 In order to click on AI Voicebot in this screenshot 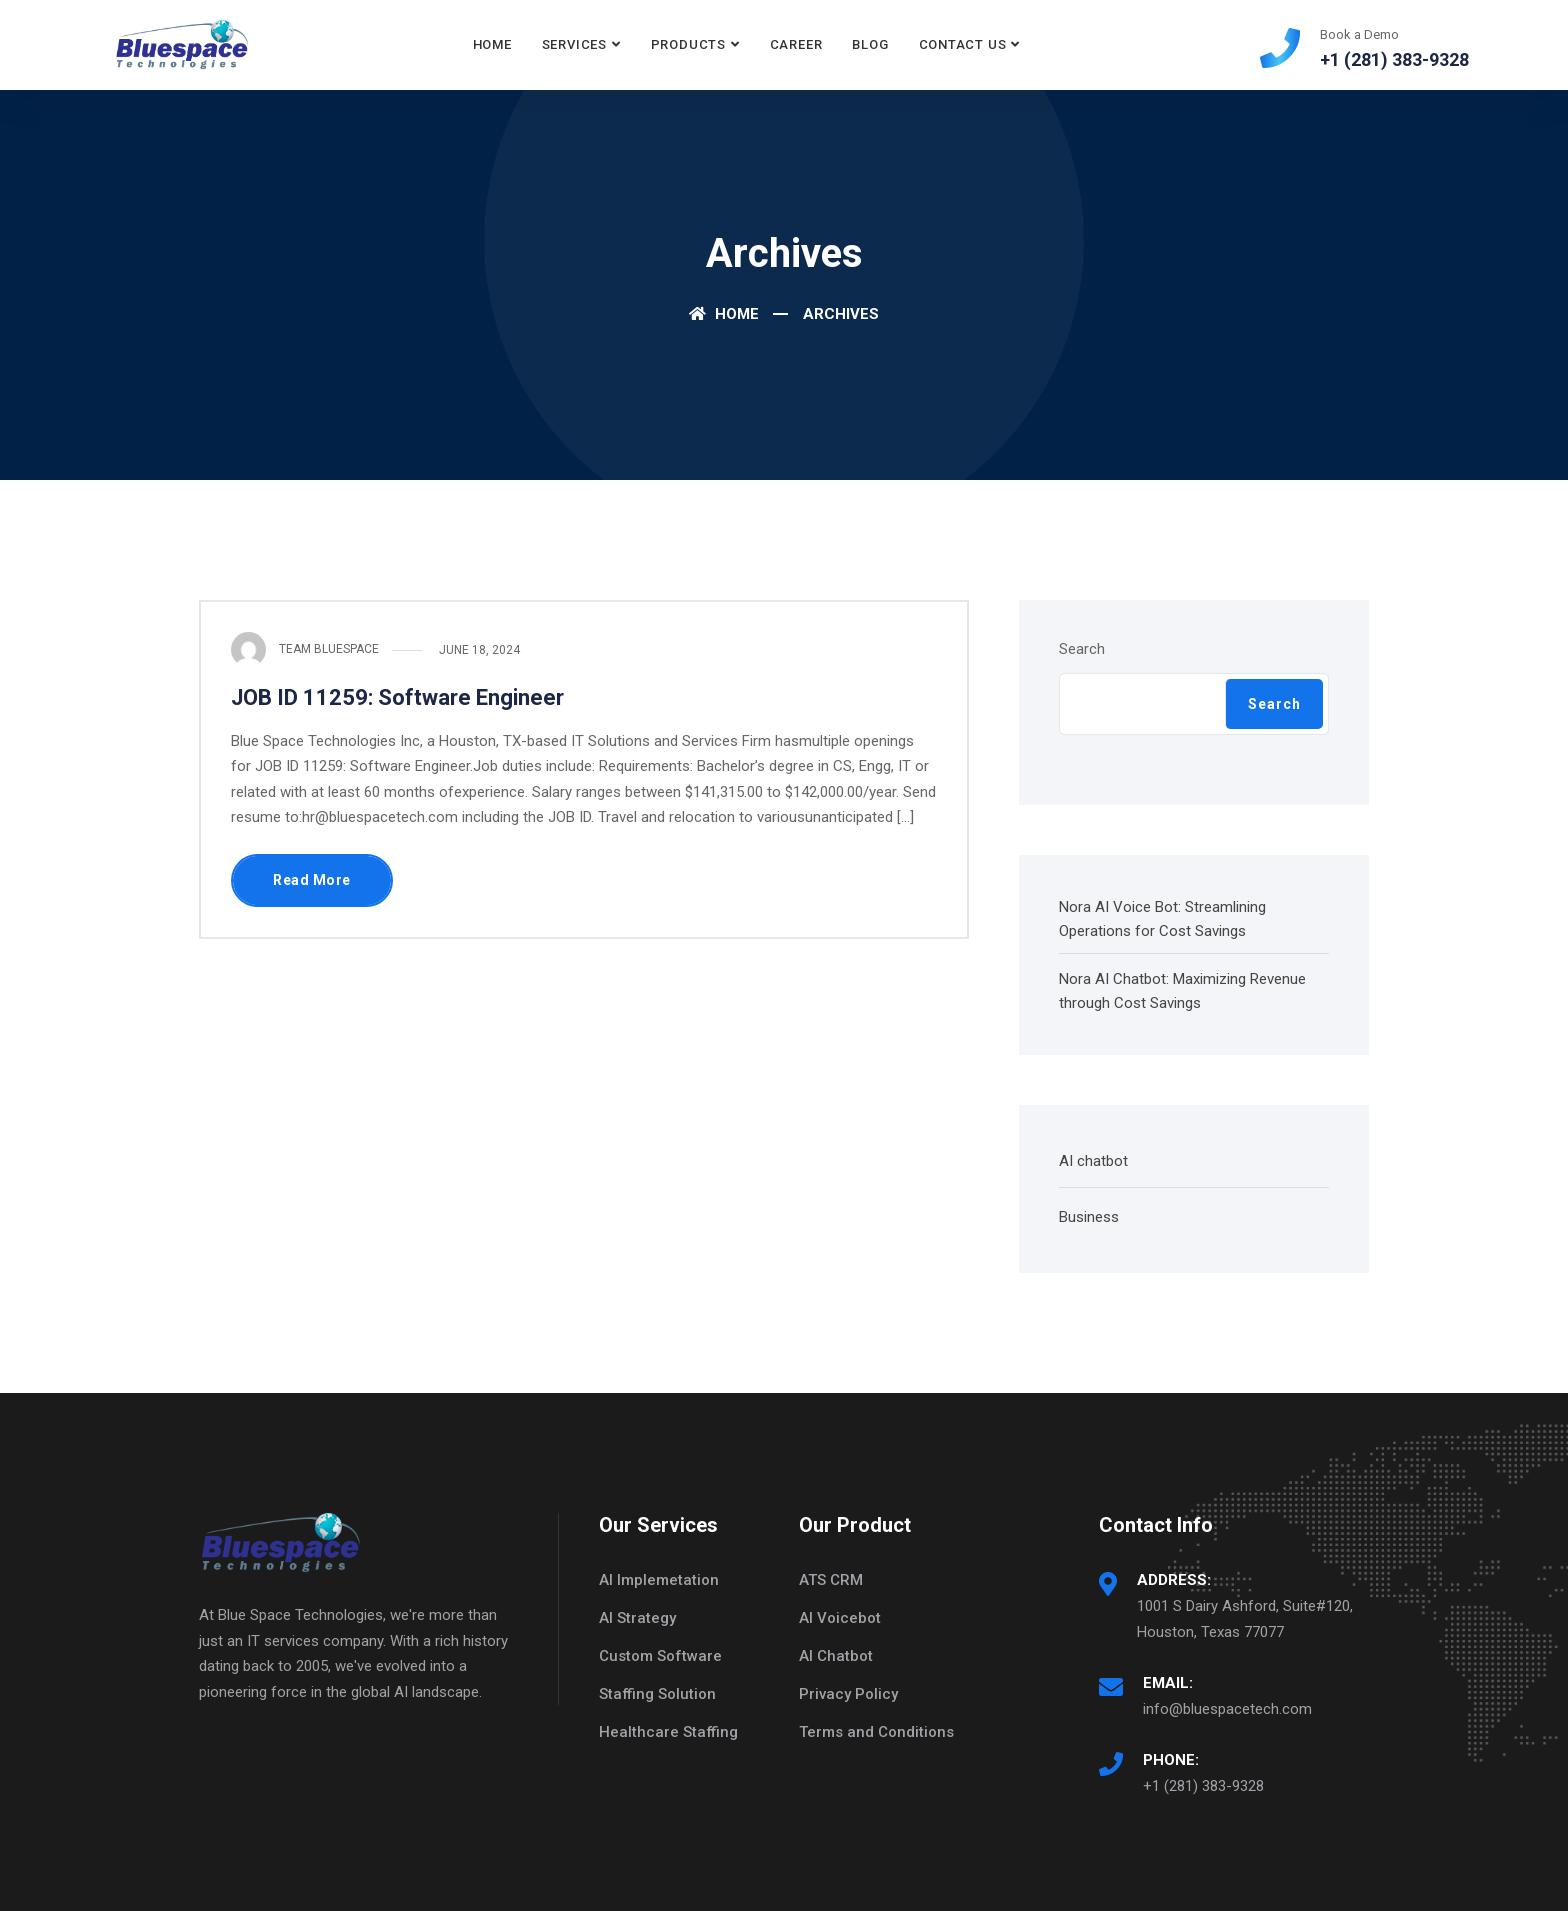, I will do `click(840, 1618)`.